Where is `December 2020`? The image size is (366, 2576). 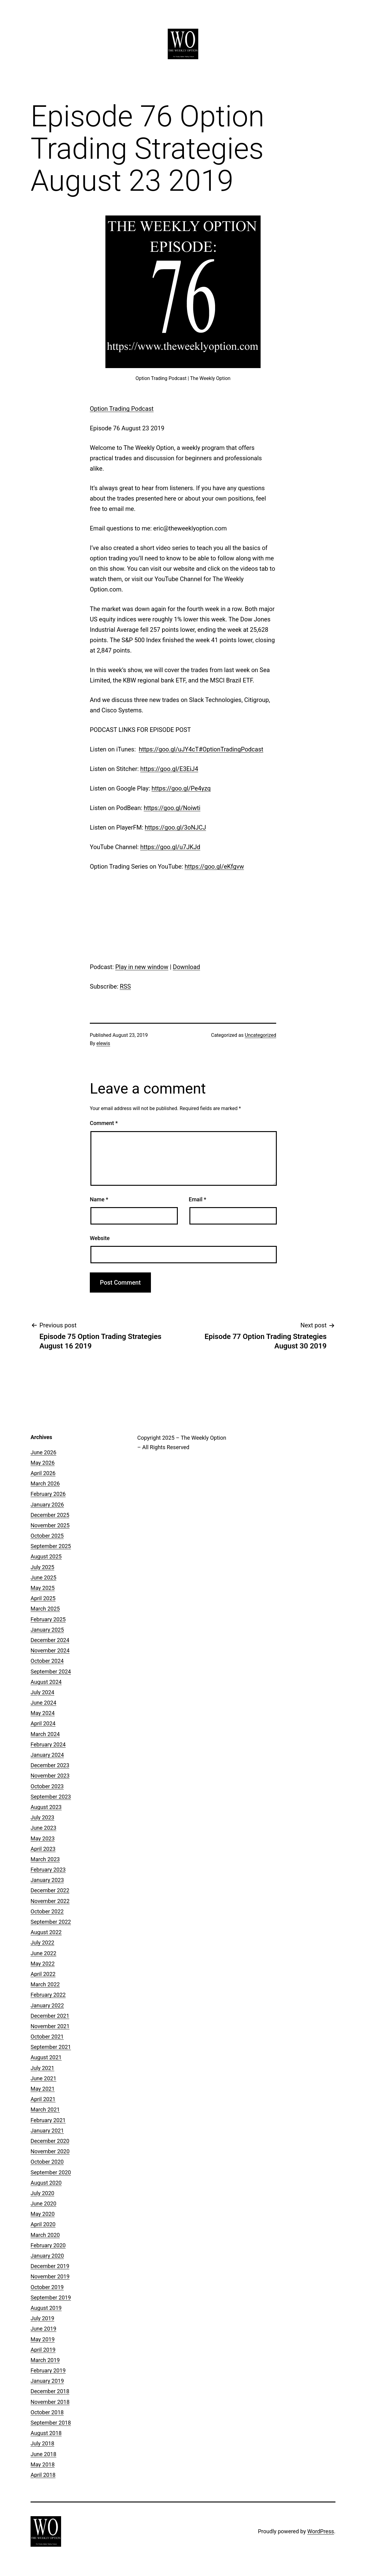 December 2020 is located at coordinates (50, 2141).